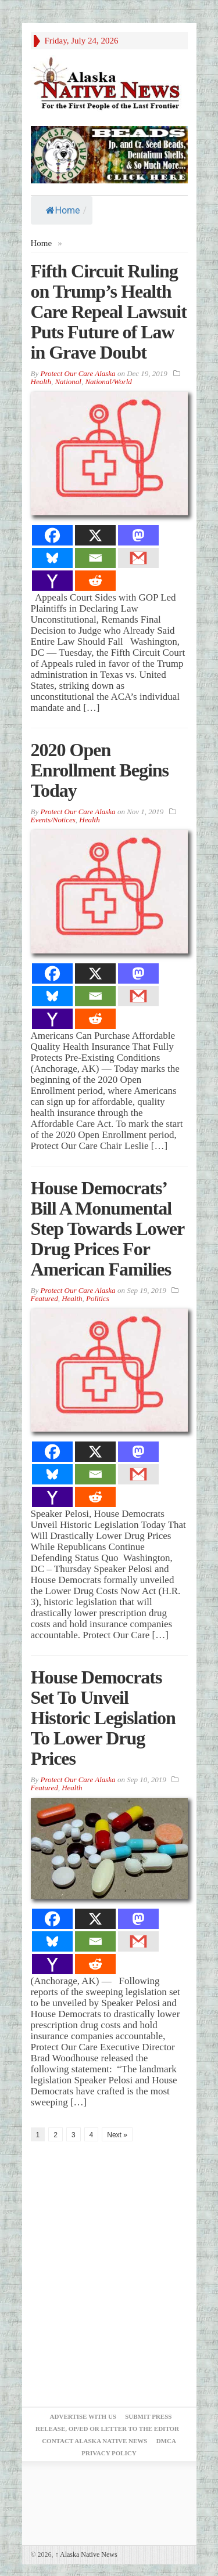  Describe the element at coordinates (83, 2416) in the screenshot. I see `Advertise with Us` at that location.